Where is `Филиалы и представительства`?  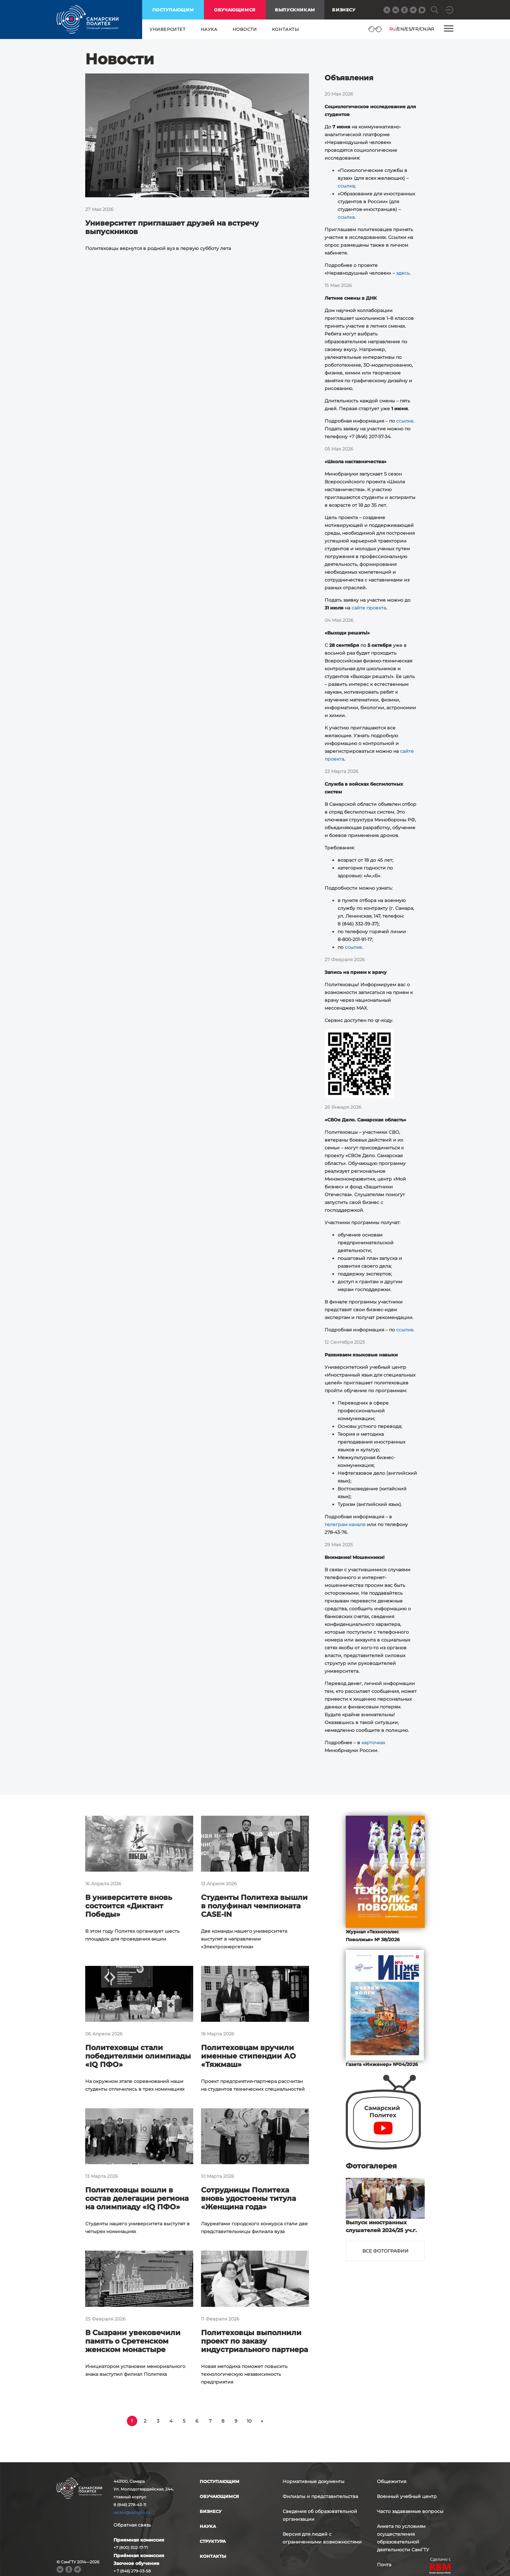
Филиалы и представительства is located at coordinates (320, 2496).